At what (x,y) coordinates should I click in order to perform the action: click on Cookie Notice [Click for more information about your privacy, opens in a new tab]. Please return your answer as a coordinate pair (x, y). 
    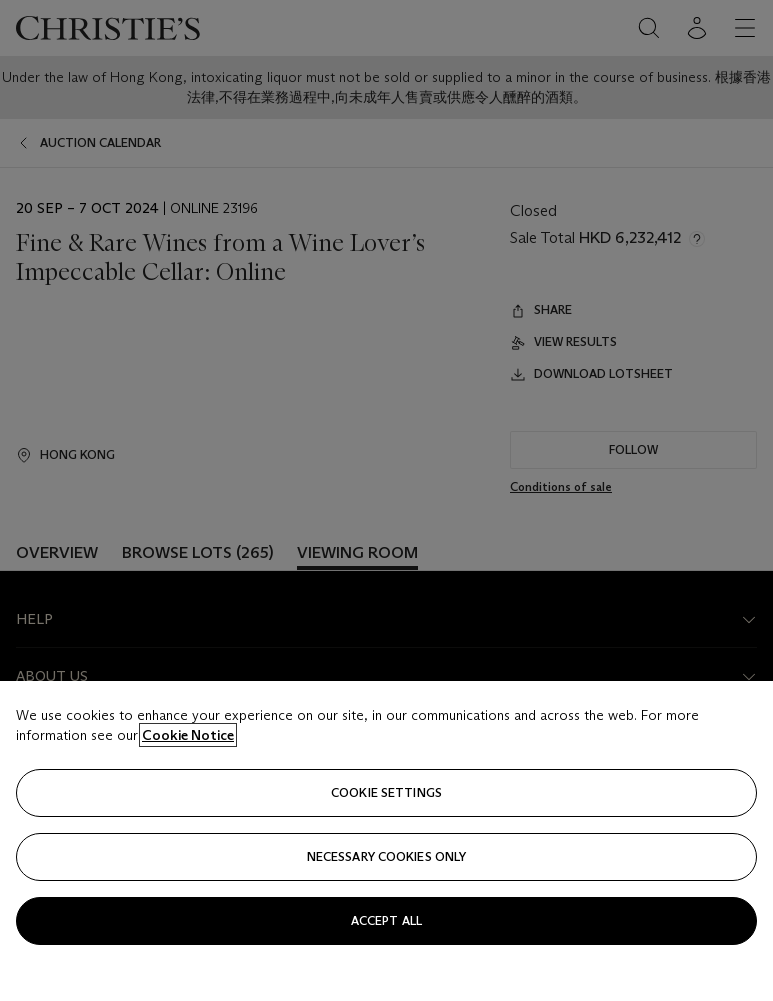
    Looking at the image, I should click on (188, 735).